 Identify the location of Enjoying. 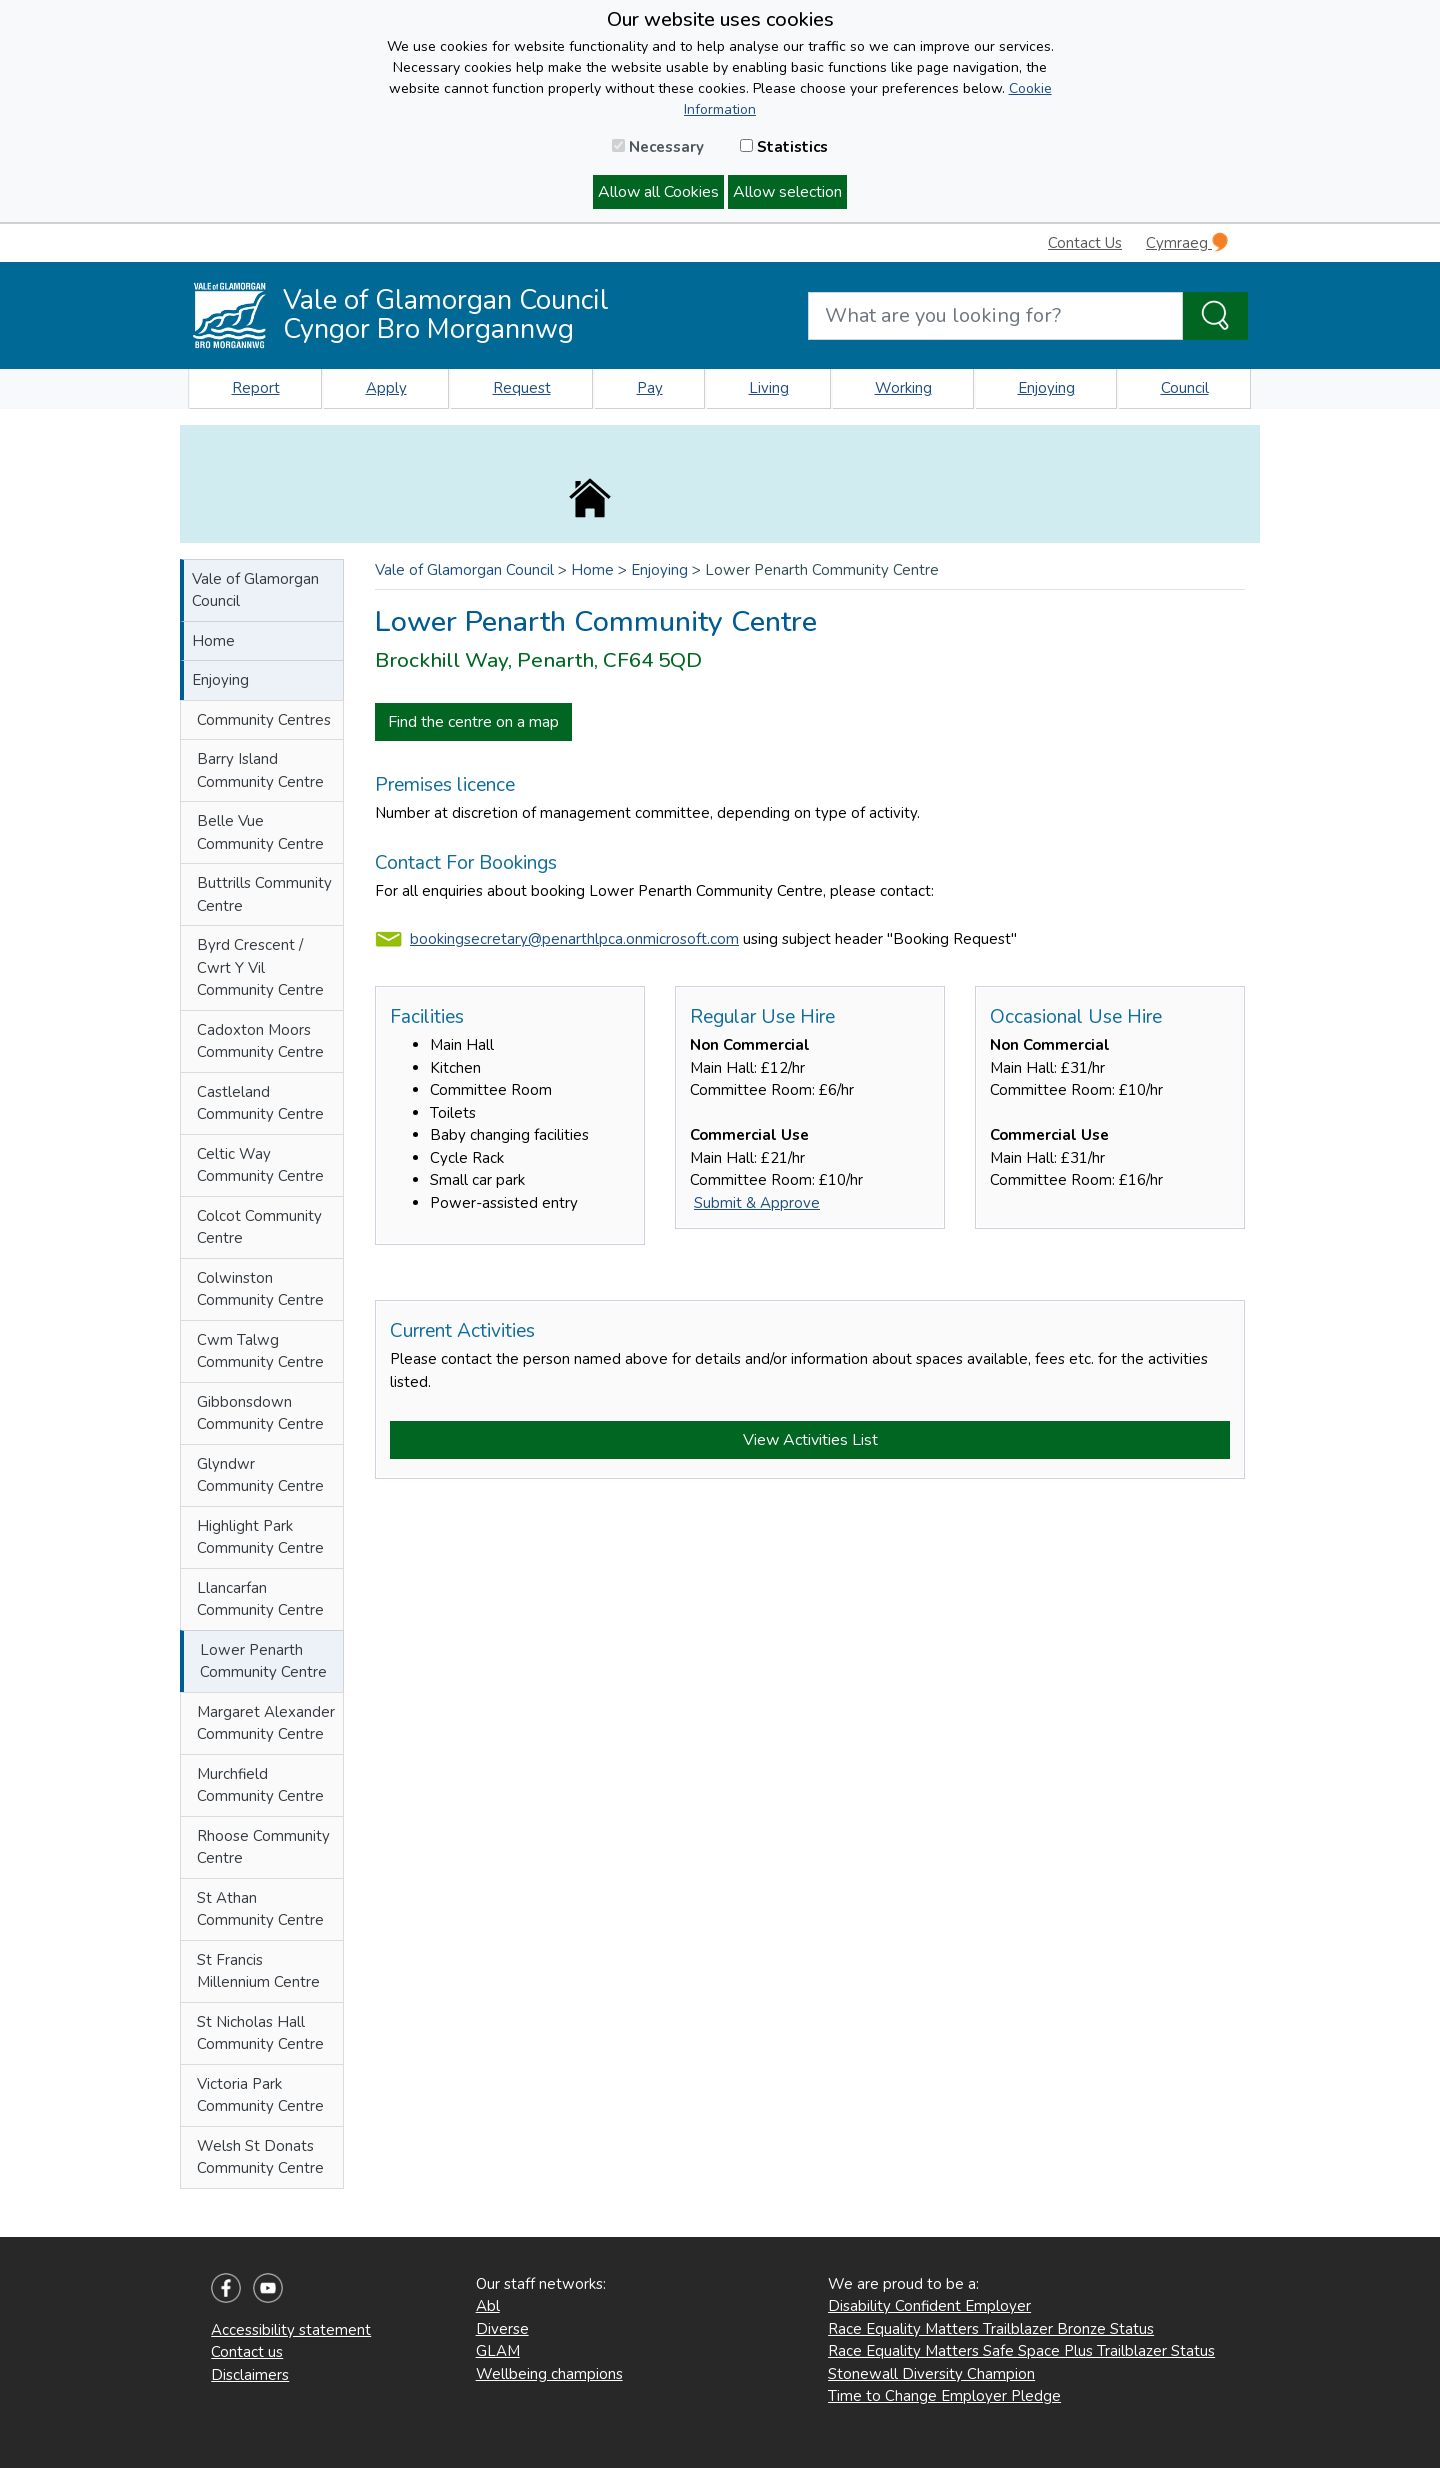
(1046, 388).